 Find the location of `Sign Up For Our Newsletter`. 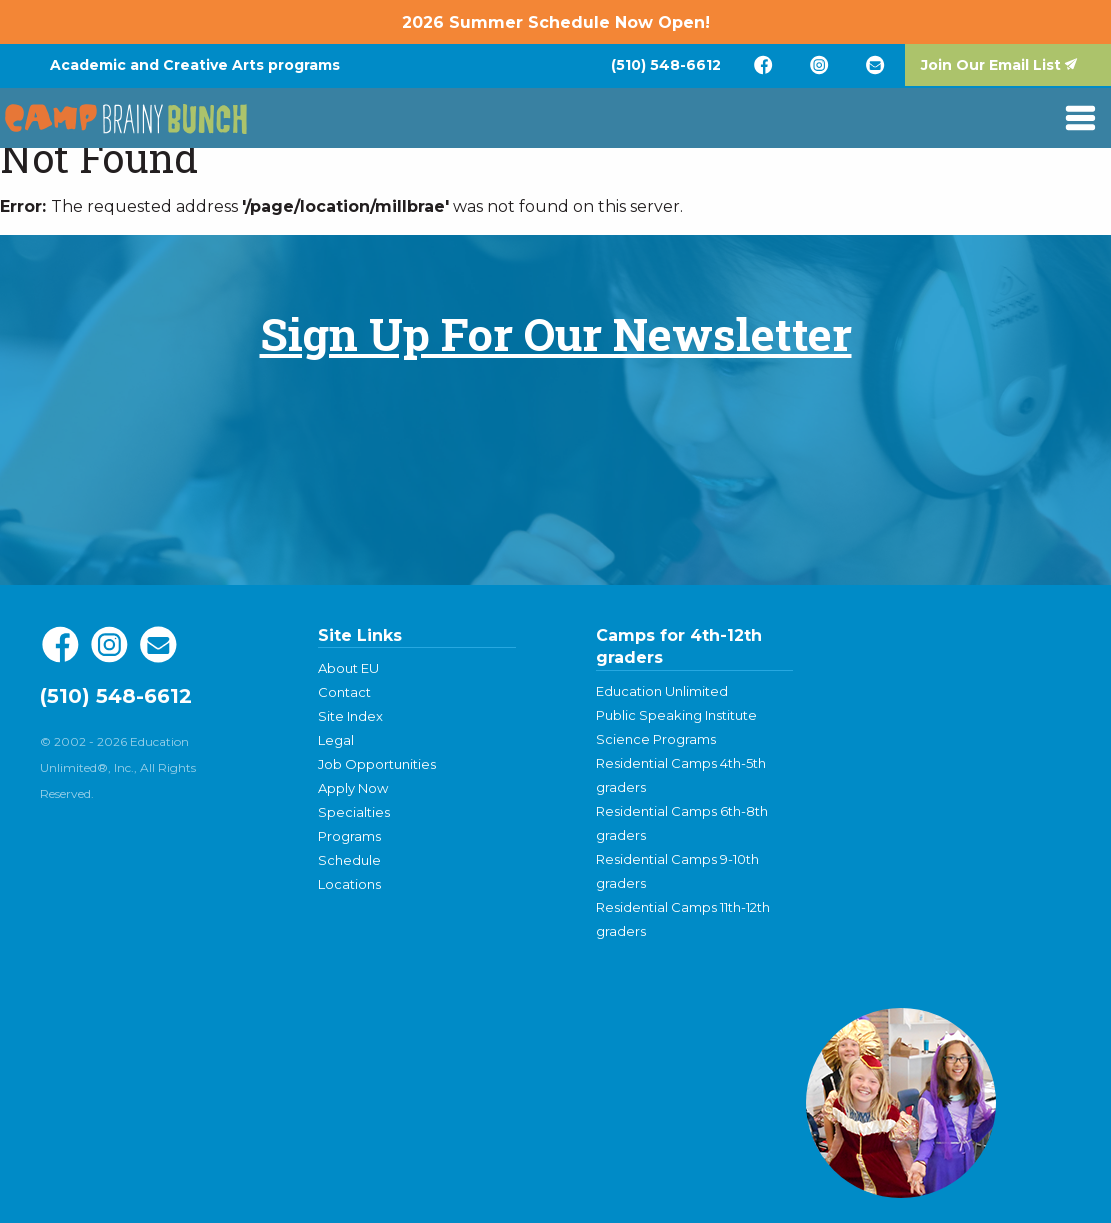

Sign Up For Our Newsletter is located at coordinates (556, 333).